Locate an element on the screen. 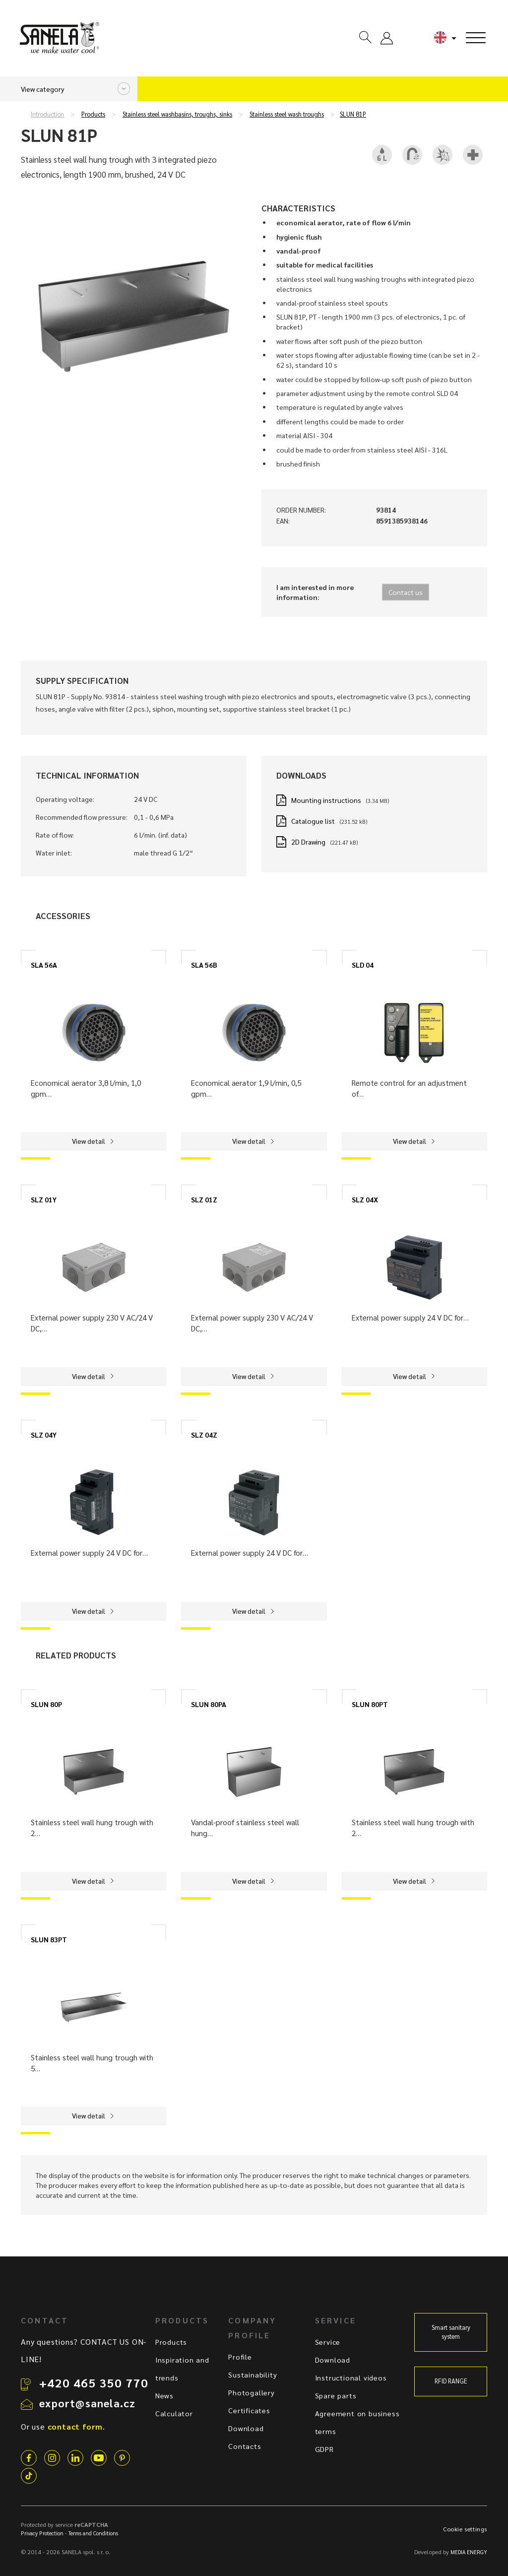 The height and width of the screenshot is (2576, 508). SLZ 01Y is located at coordinates (44, 1199).